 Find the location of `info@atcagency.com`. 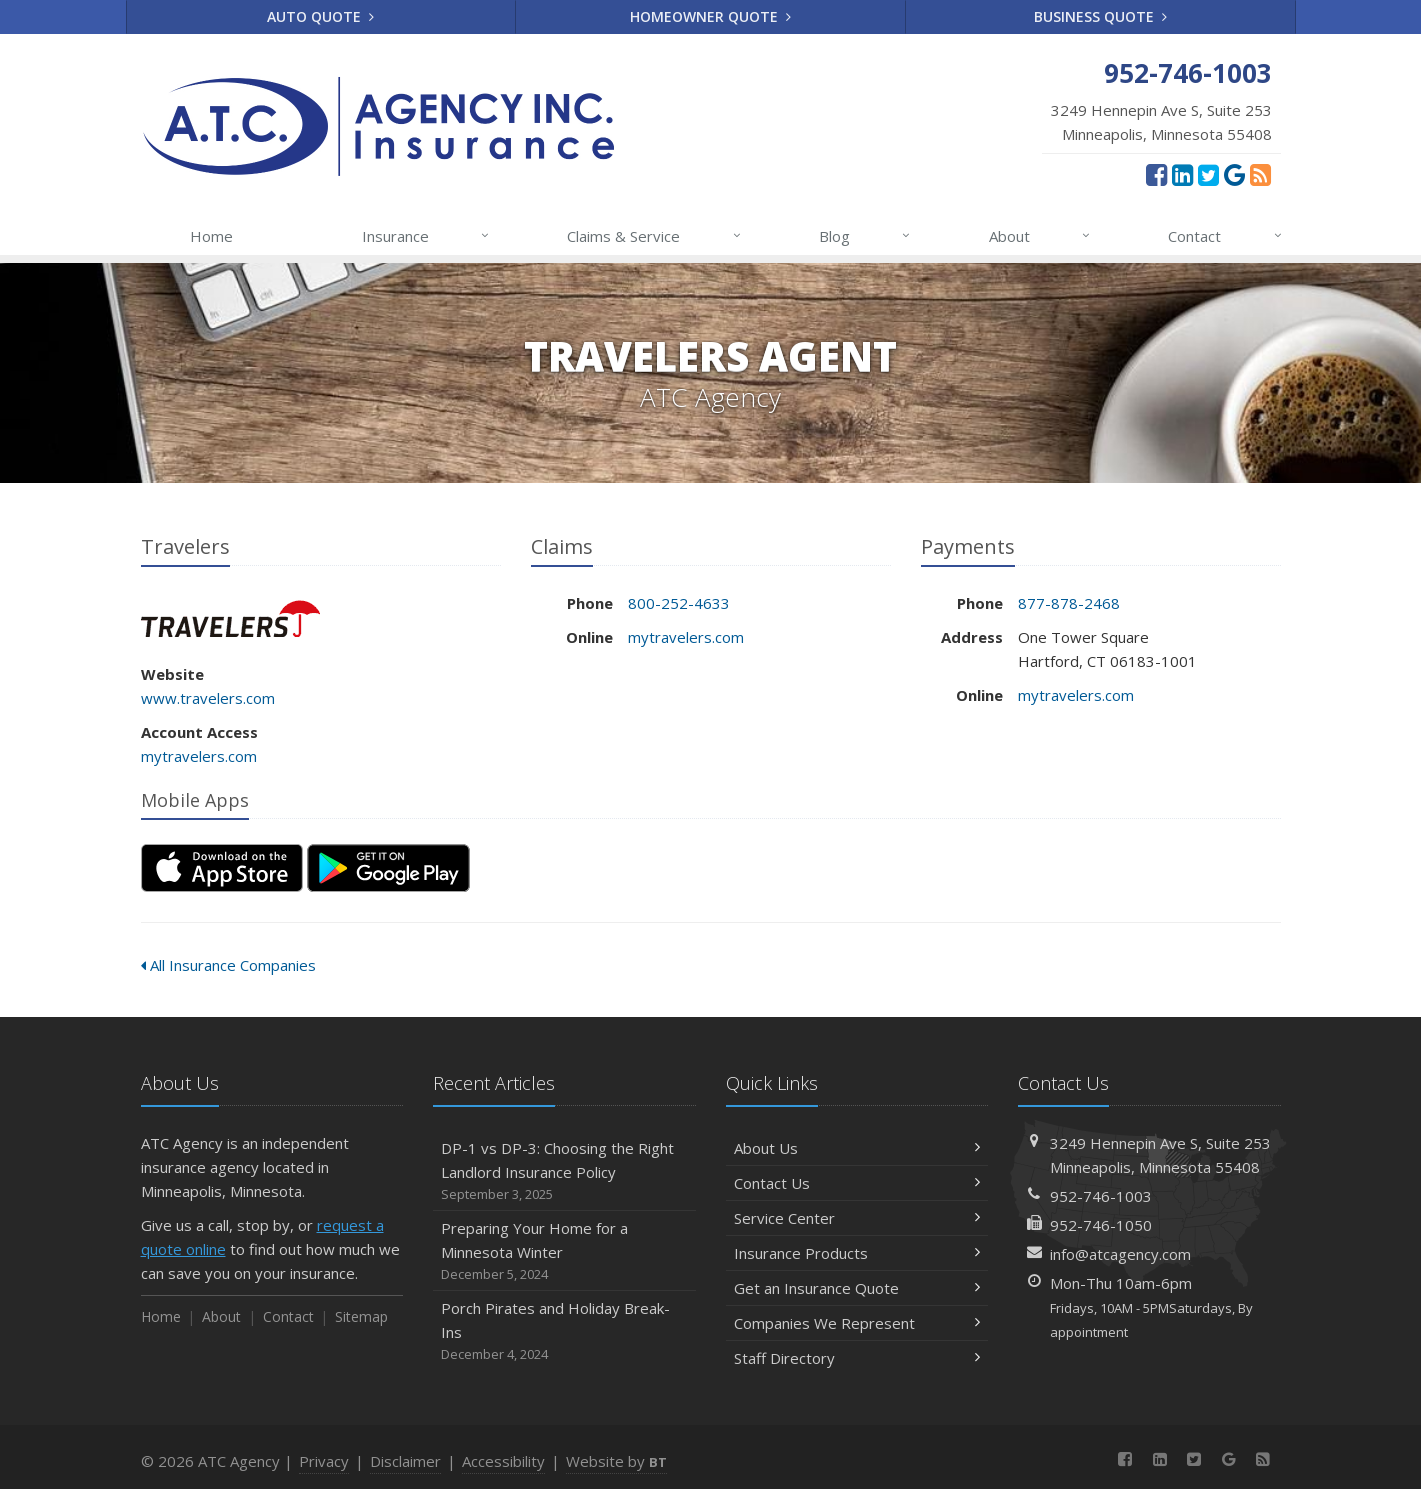

info@atcagency.com is located at coordinates (1120, 1254).